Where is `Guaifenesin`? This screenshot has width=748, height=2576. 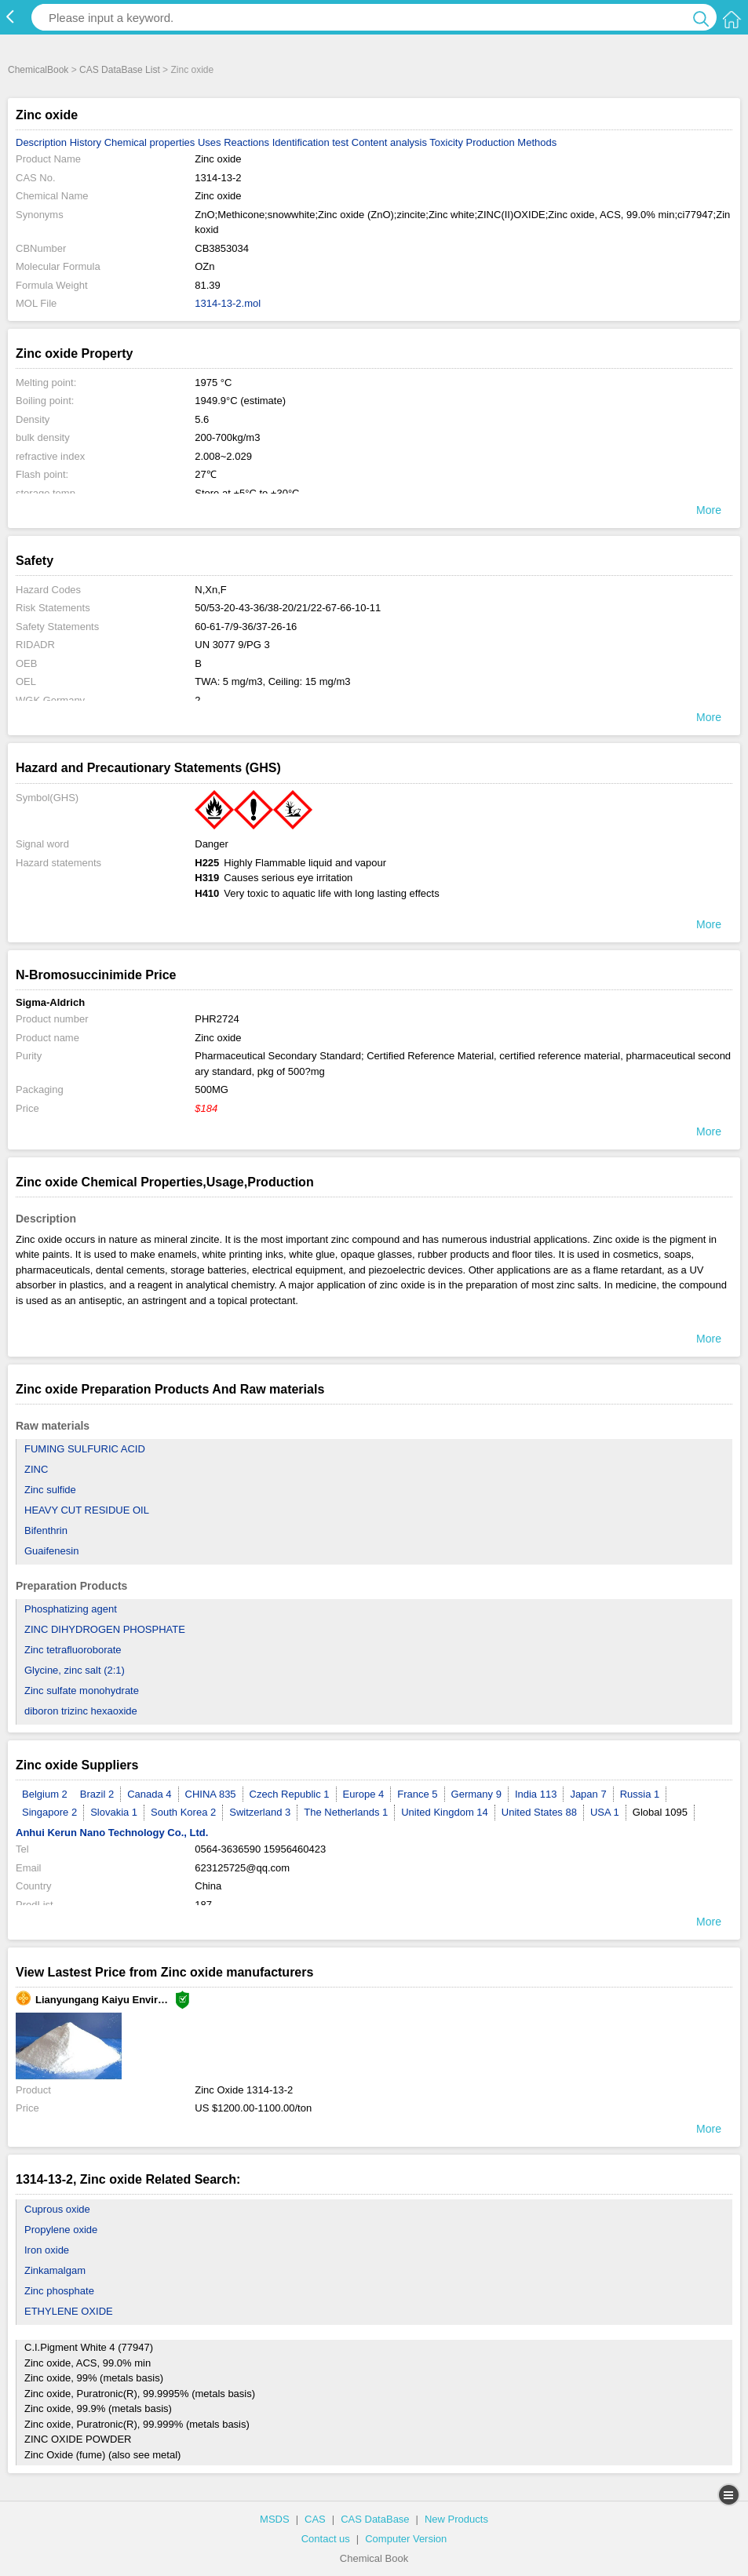 Guaifenesin is located at coordinates (51, 1551).